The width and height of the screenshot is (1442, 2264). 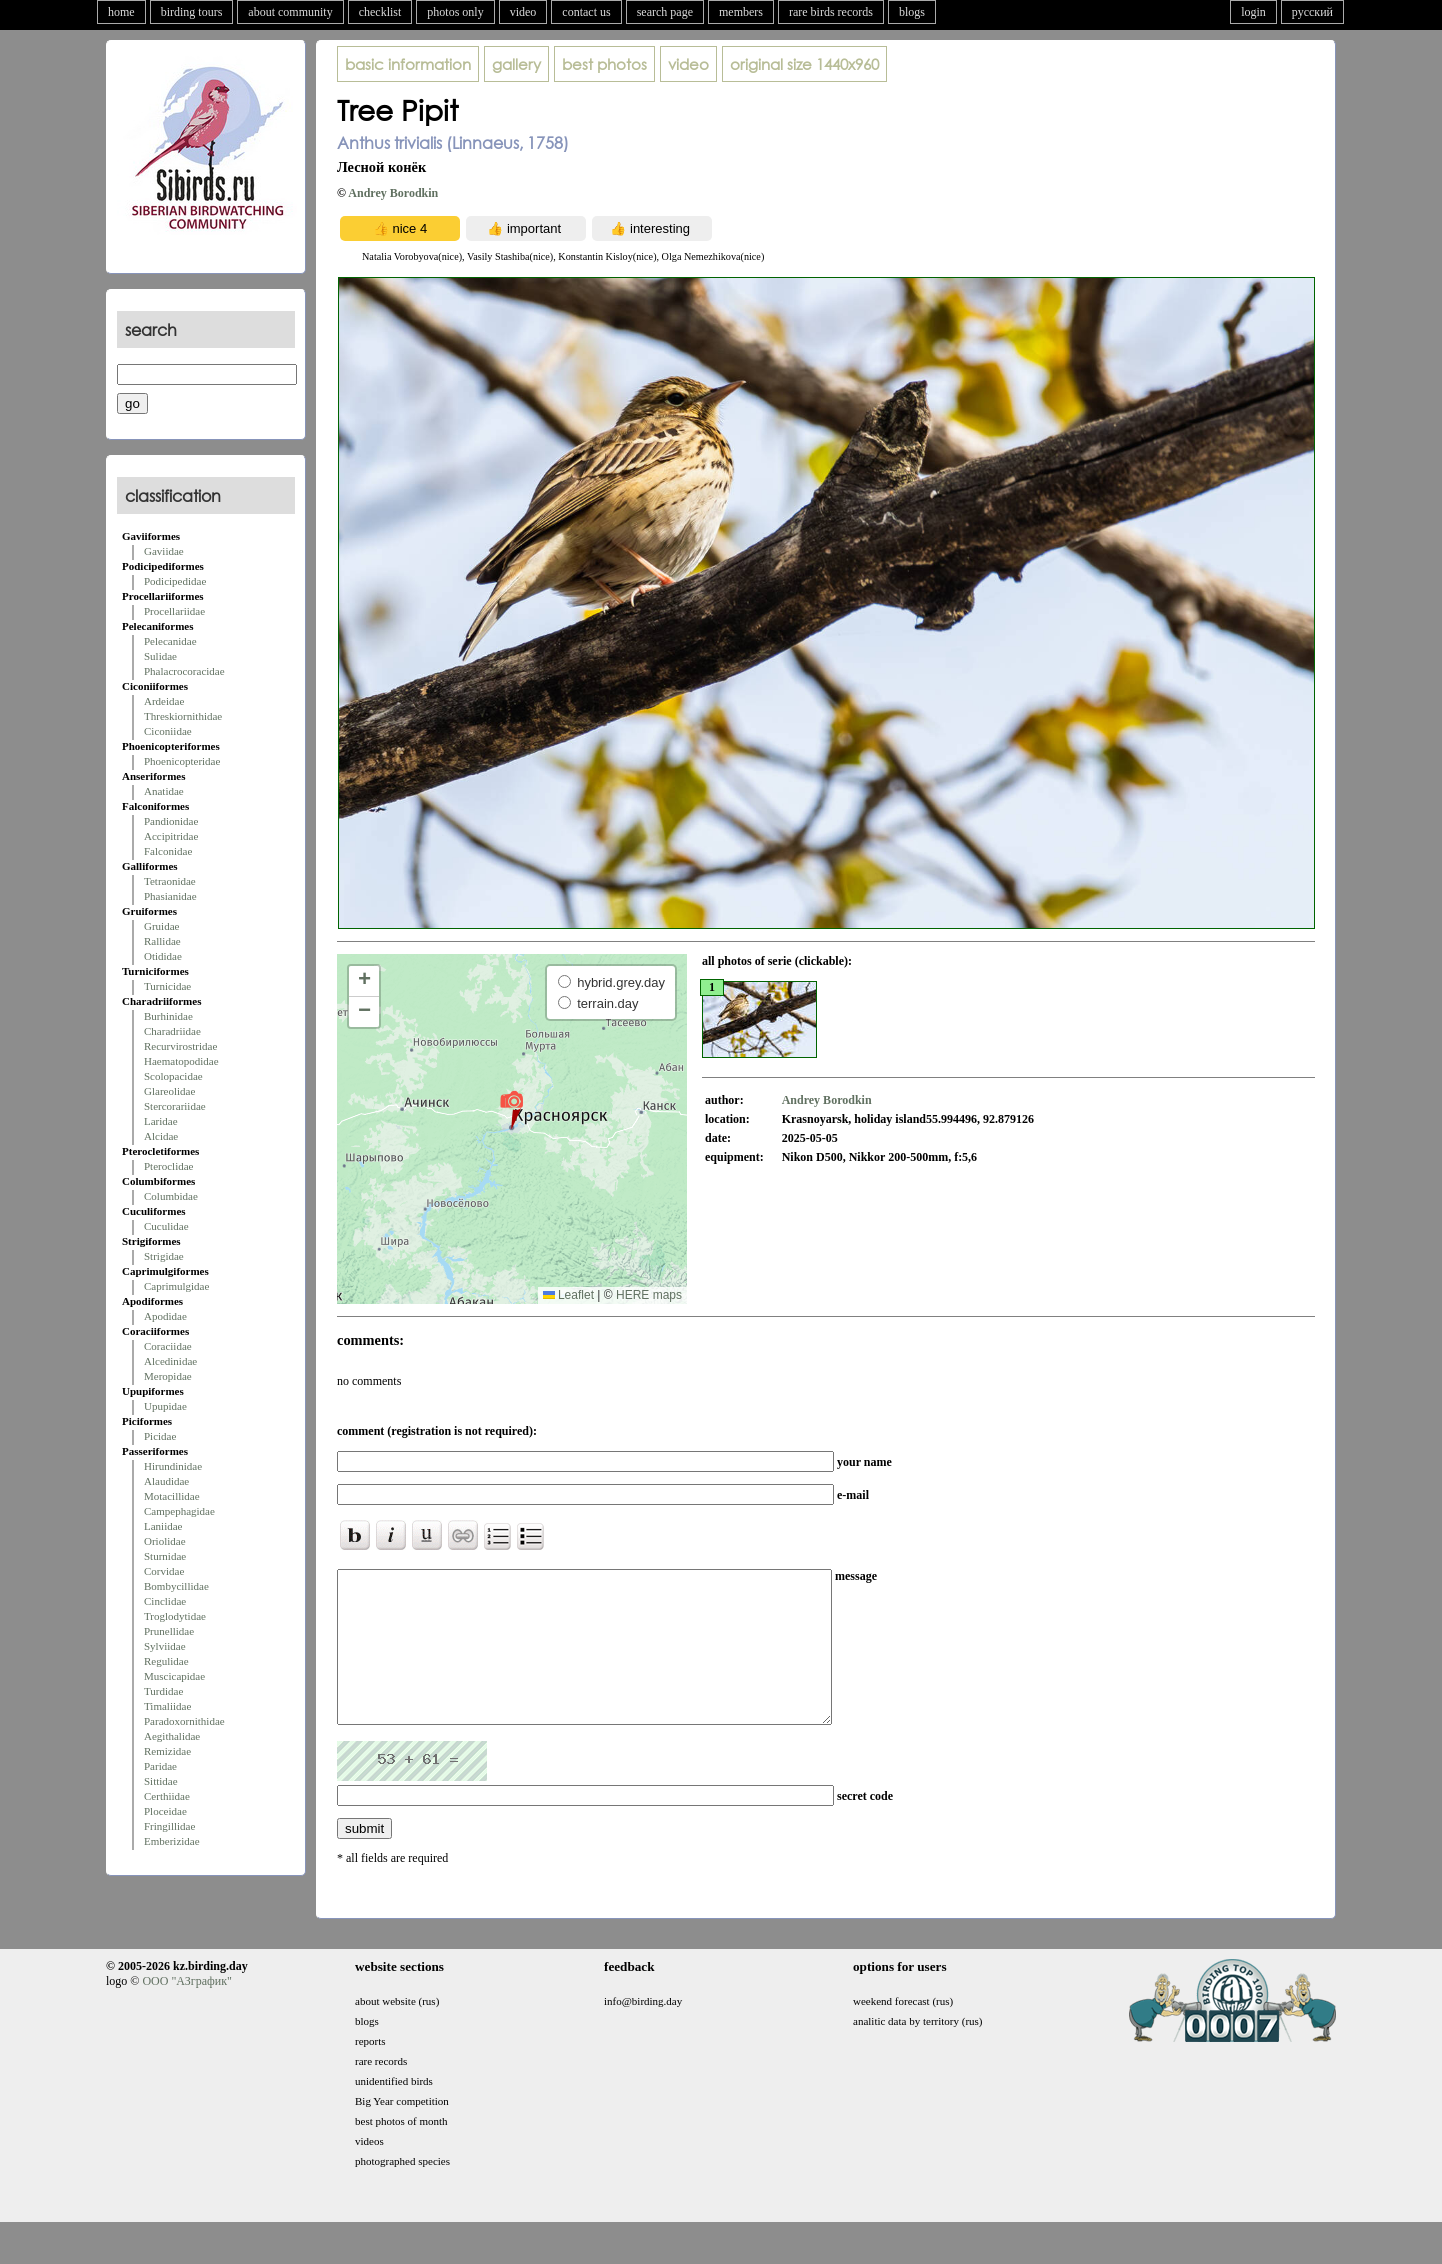 What do you see at coordinates (165, 1556) in the screenshot?
I see `Sturnidae` at bounding box center [165, 1556].